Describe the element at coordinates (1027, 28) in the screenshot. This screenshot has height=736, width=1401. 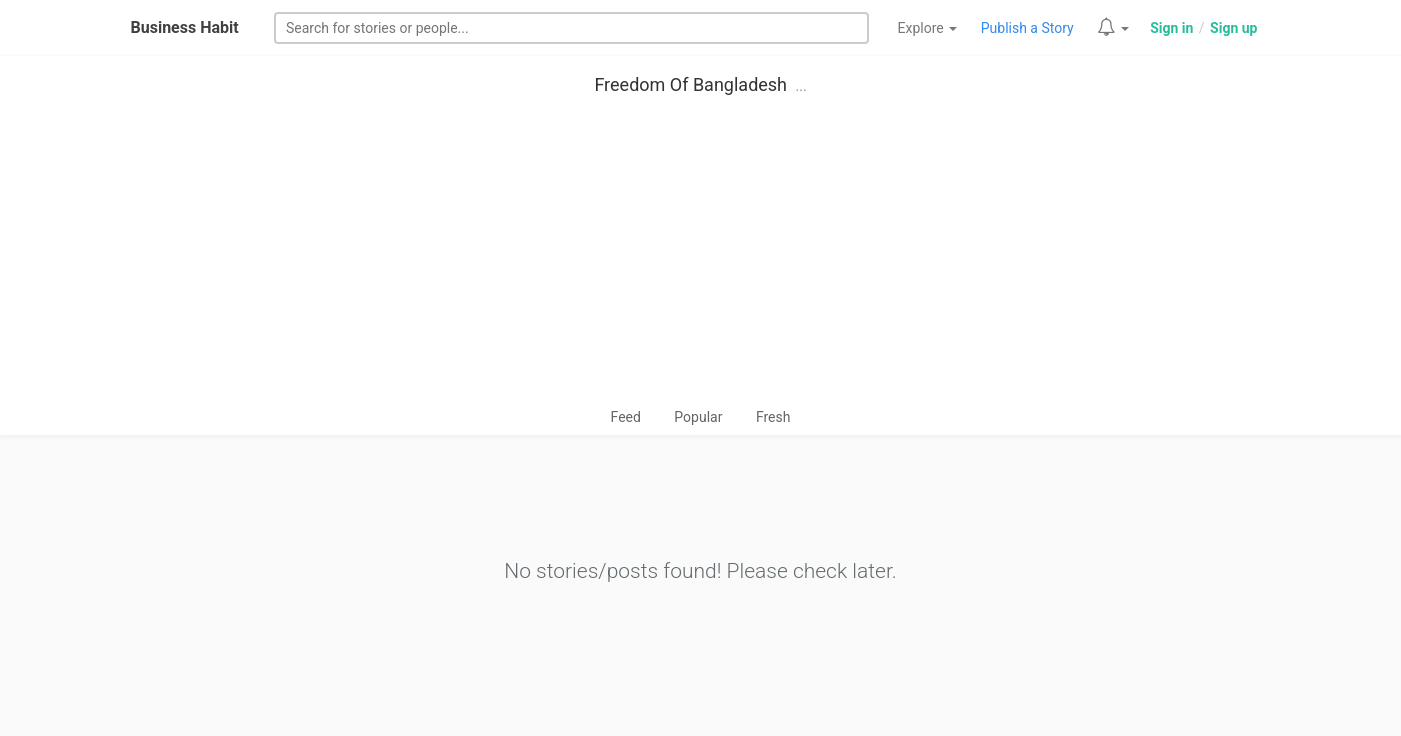
I see `Publish a Story` at that location.